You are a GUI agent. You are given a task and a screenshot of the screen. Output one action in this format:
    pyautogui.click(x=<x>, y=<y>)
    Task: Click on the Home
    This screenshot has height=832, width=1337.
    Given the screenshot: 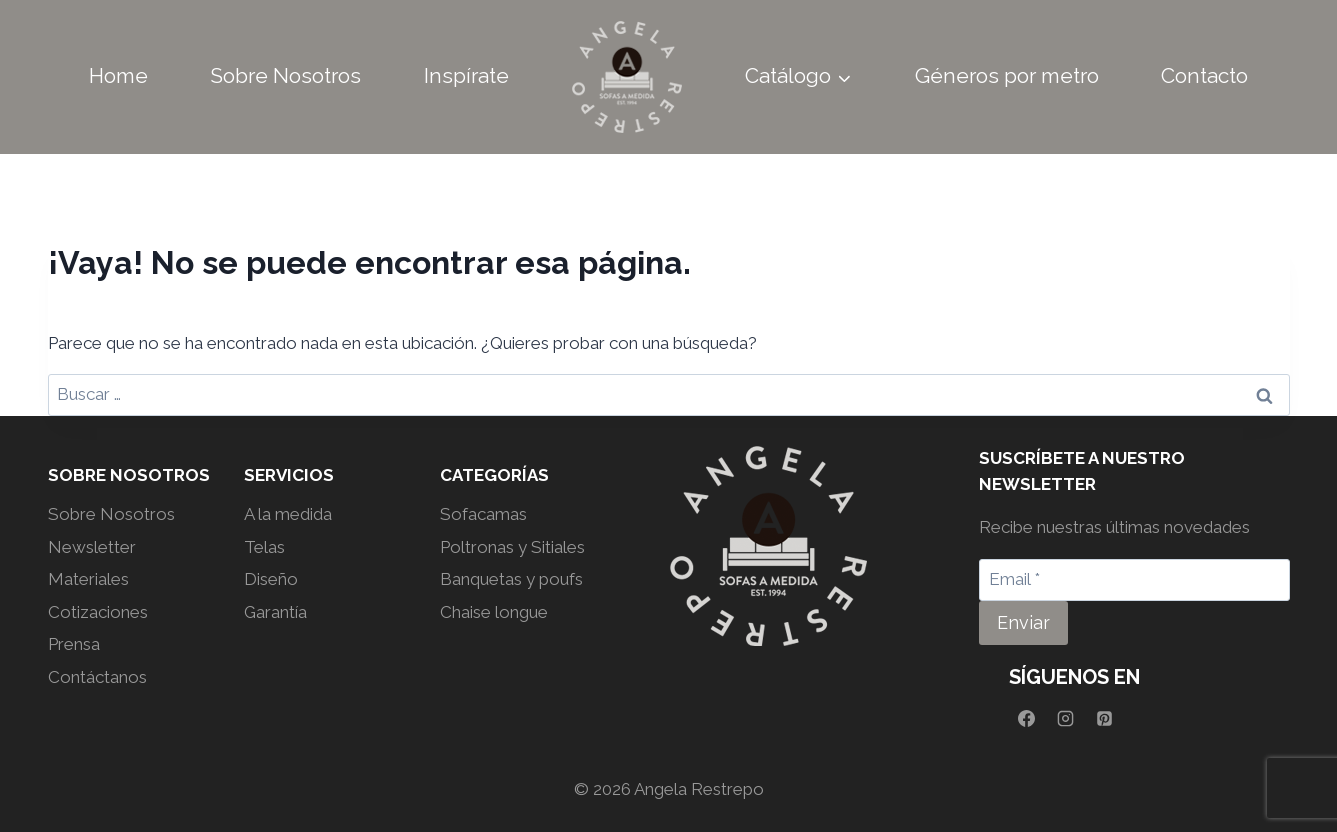 What is the action you would take?
    pyautogui.click(x=118, y=75)
    